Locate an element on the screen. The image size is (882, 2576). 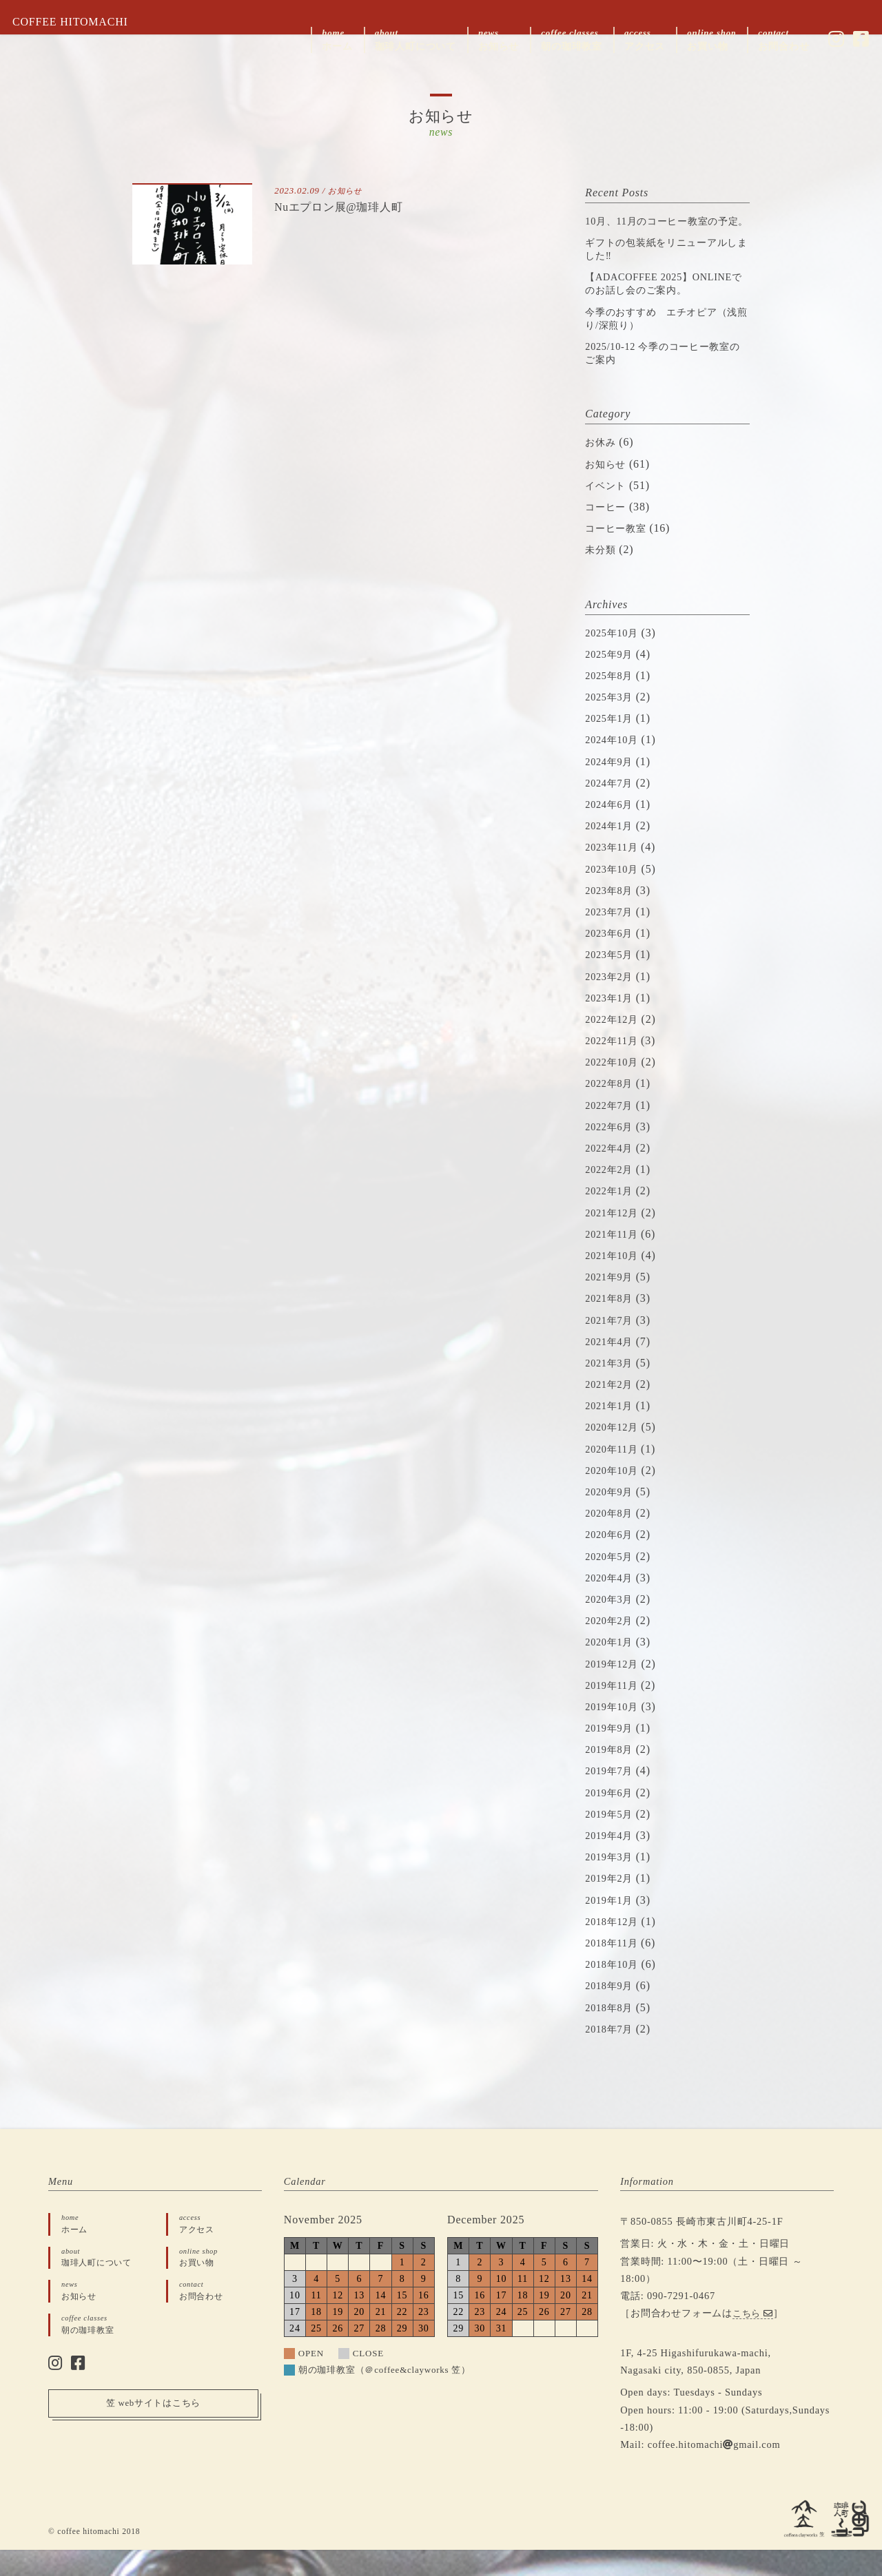
お休み is located at coordinates (602, 469).